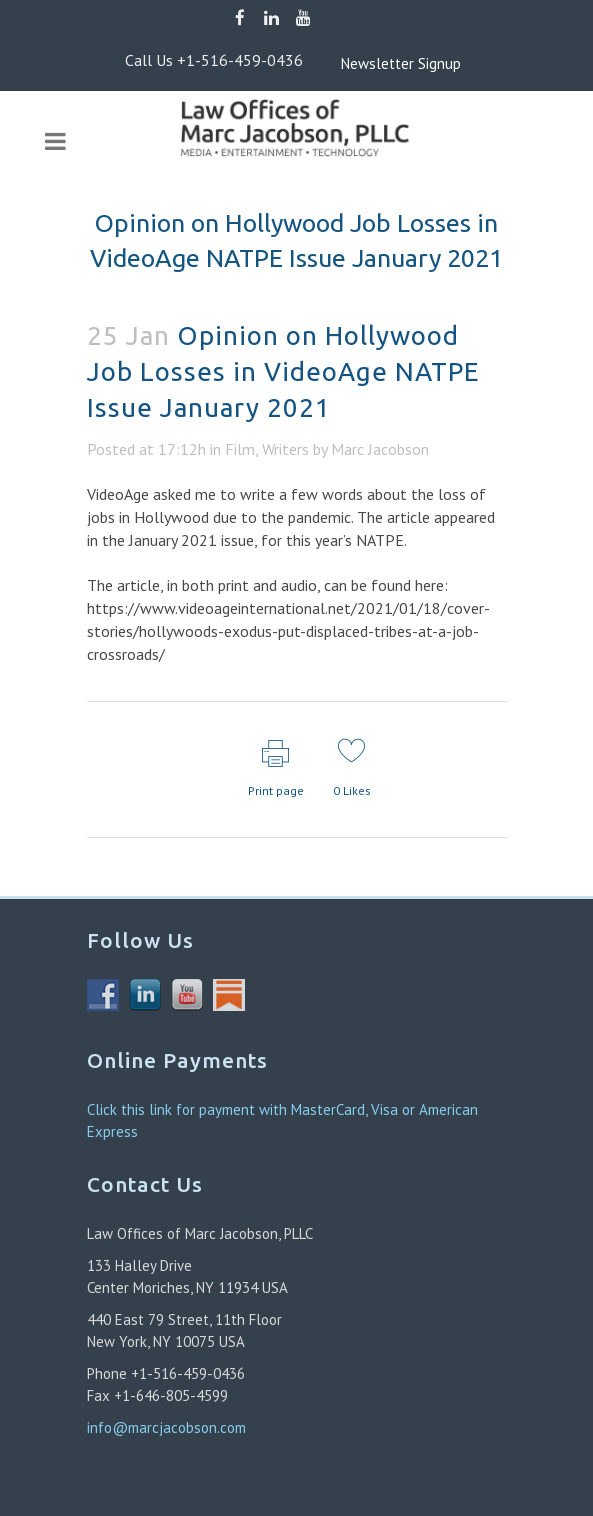 This screenshot has height=1516, width=593. I want to click on Writers, so click(285, 449).